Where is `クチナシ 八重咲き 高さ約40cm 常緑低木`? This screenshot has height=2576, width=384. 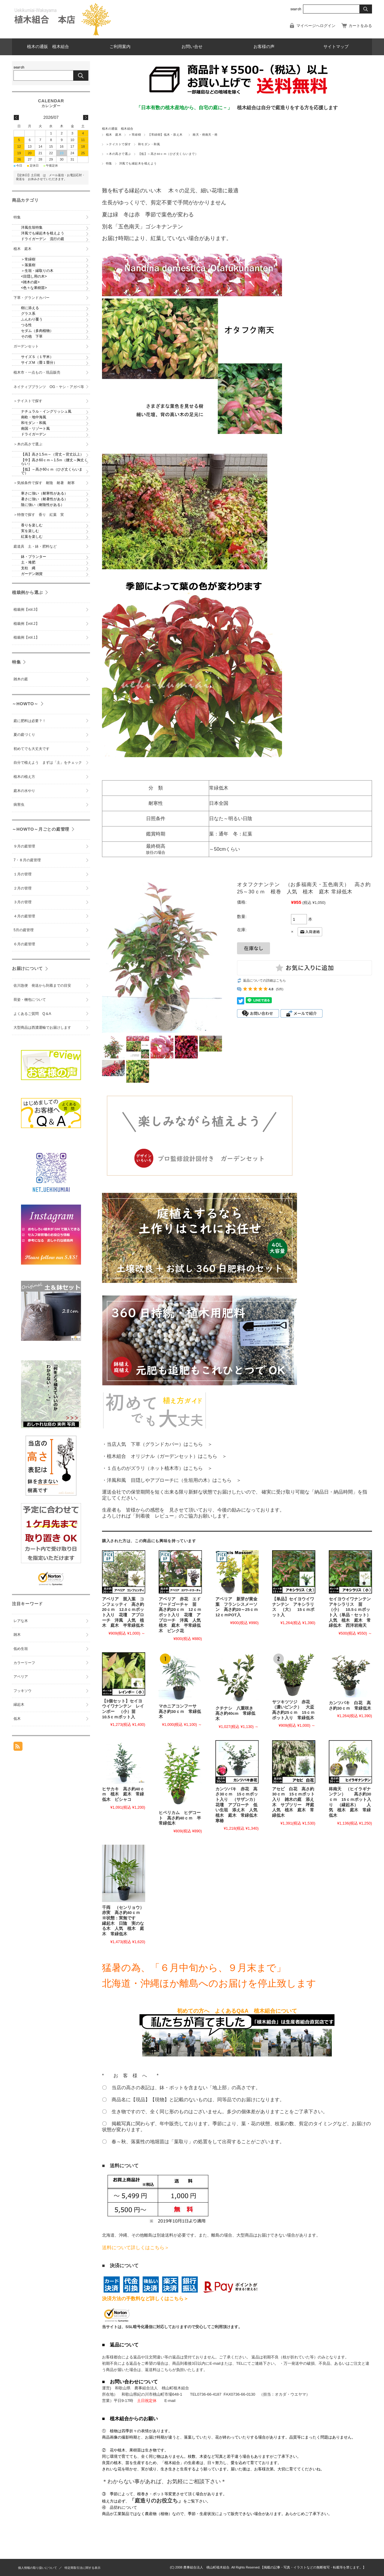
クチナシ 八重咲き 高さ約40cm 常緑低木 is located at coordinates (236, 1713).